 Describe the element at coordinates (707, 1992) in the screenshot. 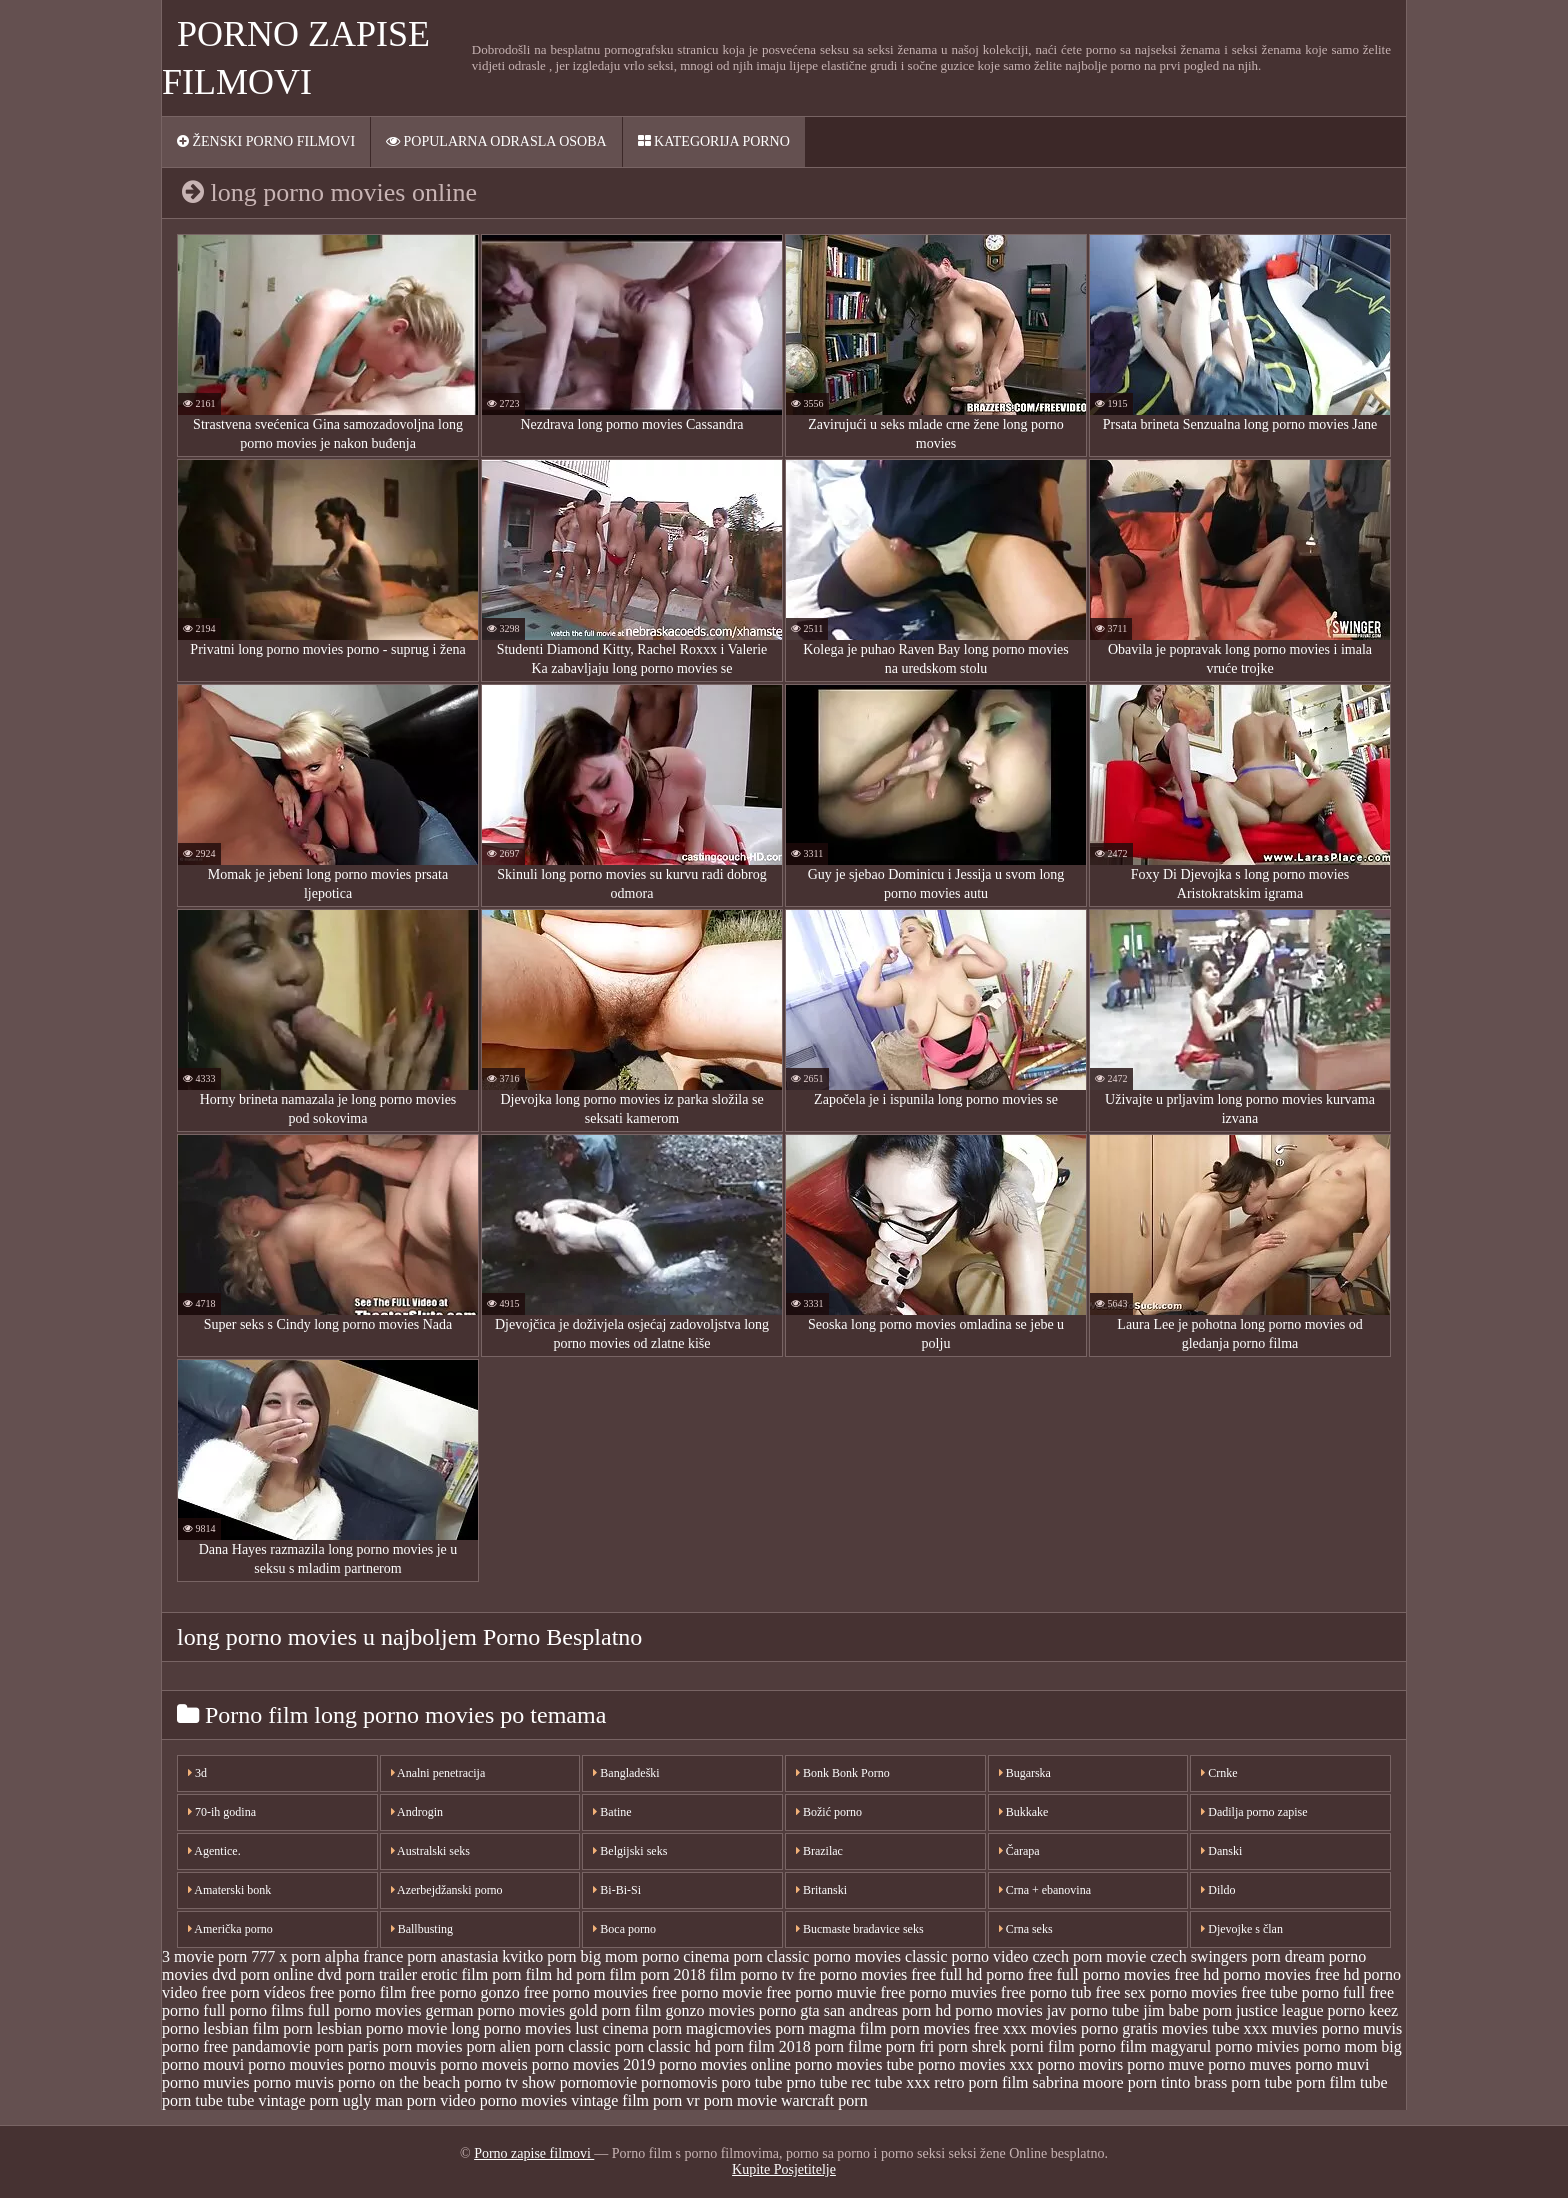

I see `free porno movie` at that location.